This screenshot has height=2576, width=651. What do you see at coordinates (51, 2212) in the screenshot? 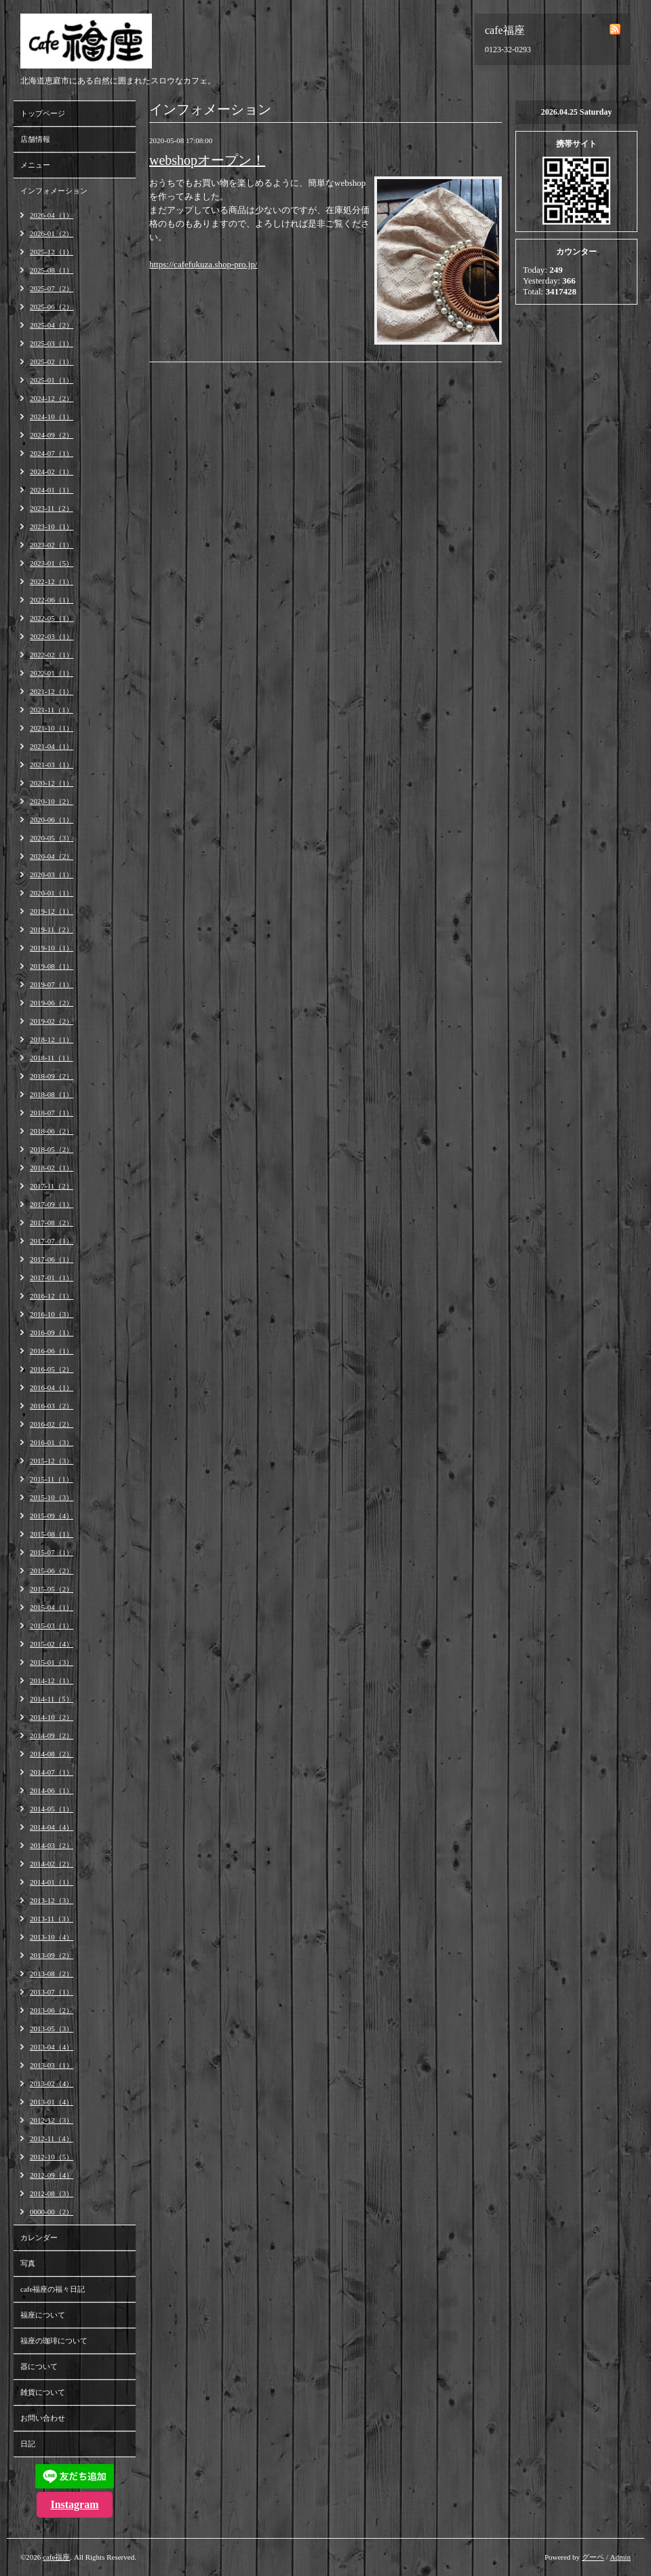
I see `0000-00（2）` at bounding box center [51, 2212].